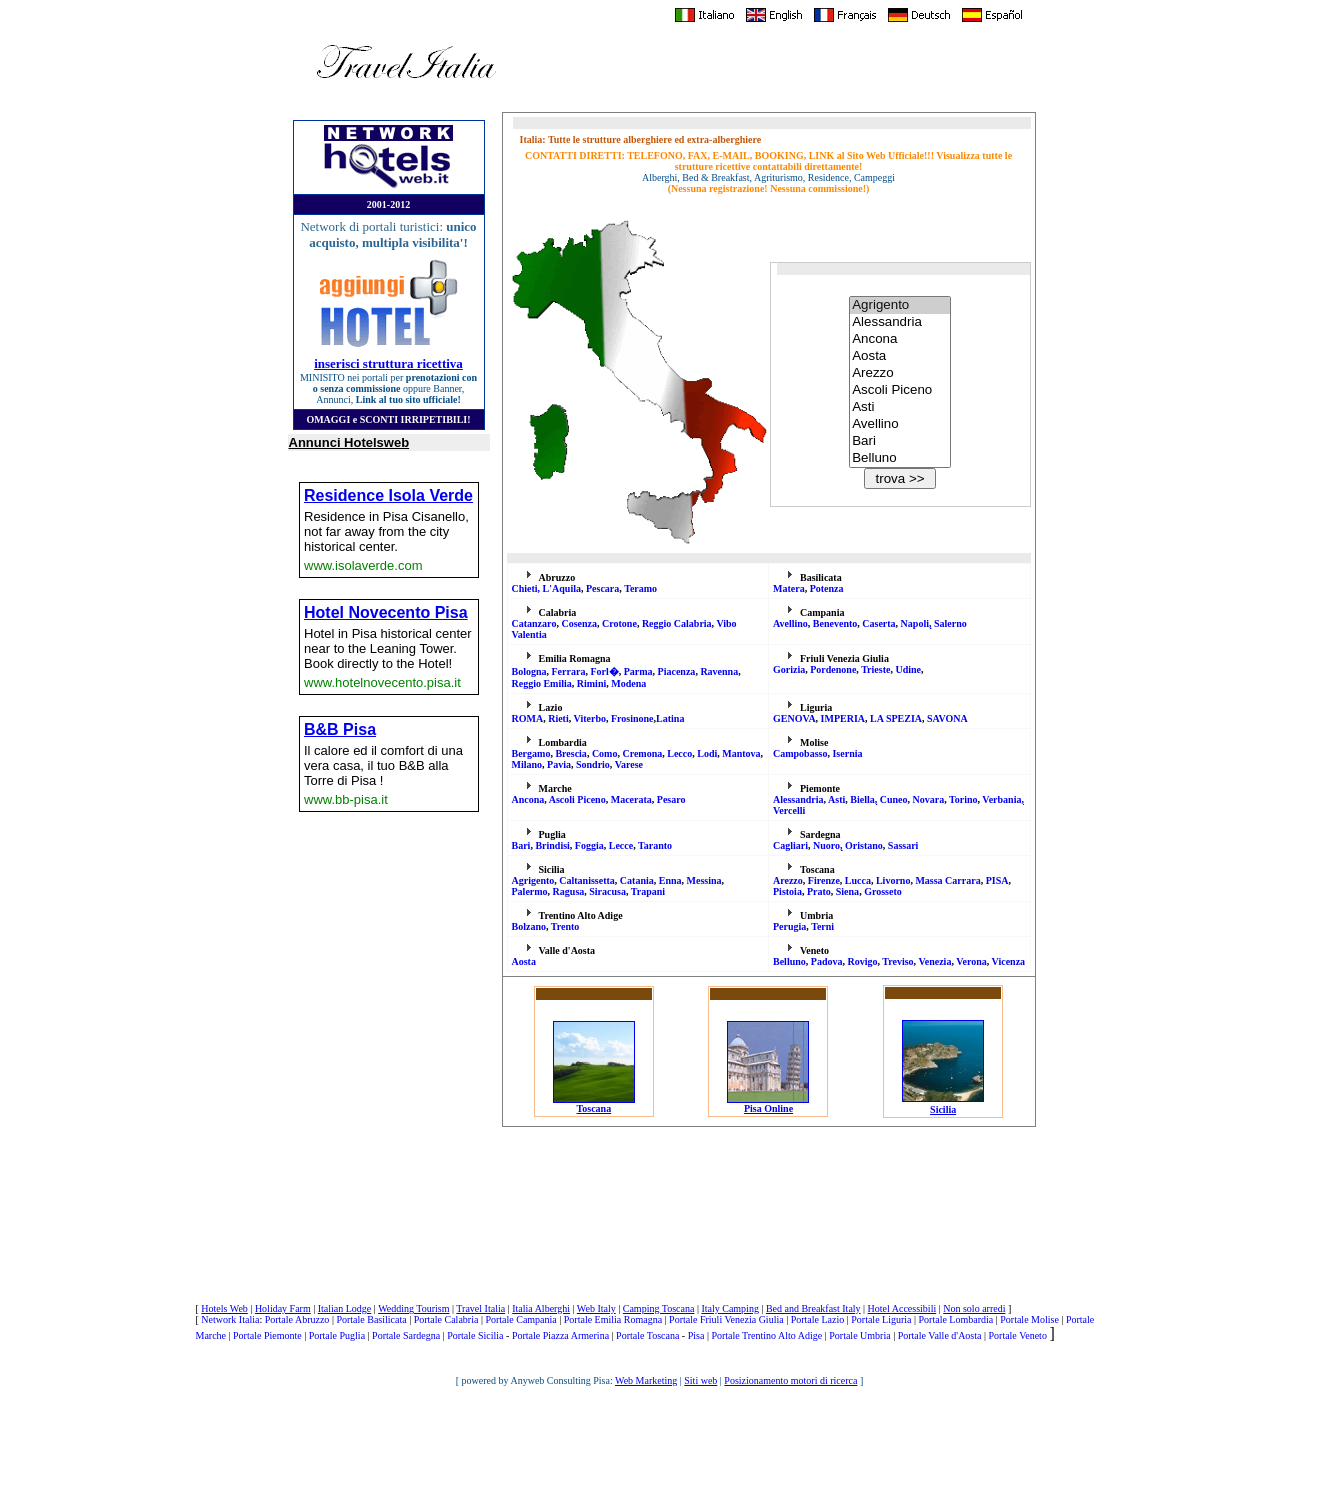 The width and height of the screenshot is (1319, 1498). Describe the element at coordinates (875, 669) in the screenshot. I see `Trieste` at that location.